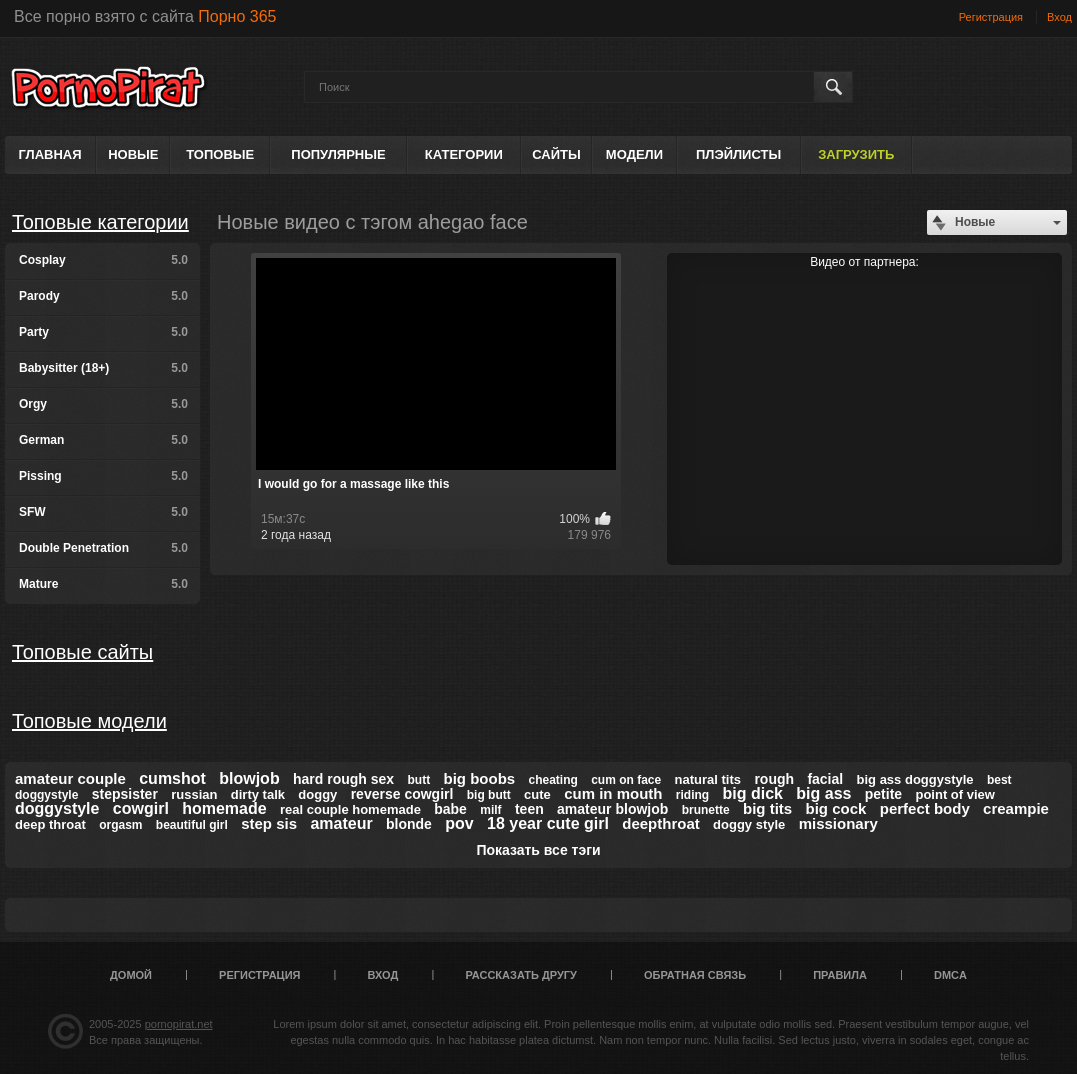 Image resolution: width=1077 pixels, height=1074 pixels. What do you see at coordinates (70, 778) in the screenshot?
I see `amateur couple` at bounding box center [70, 778].